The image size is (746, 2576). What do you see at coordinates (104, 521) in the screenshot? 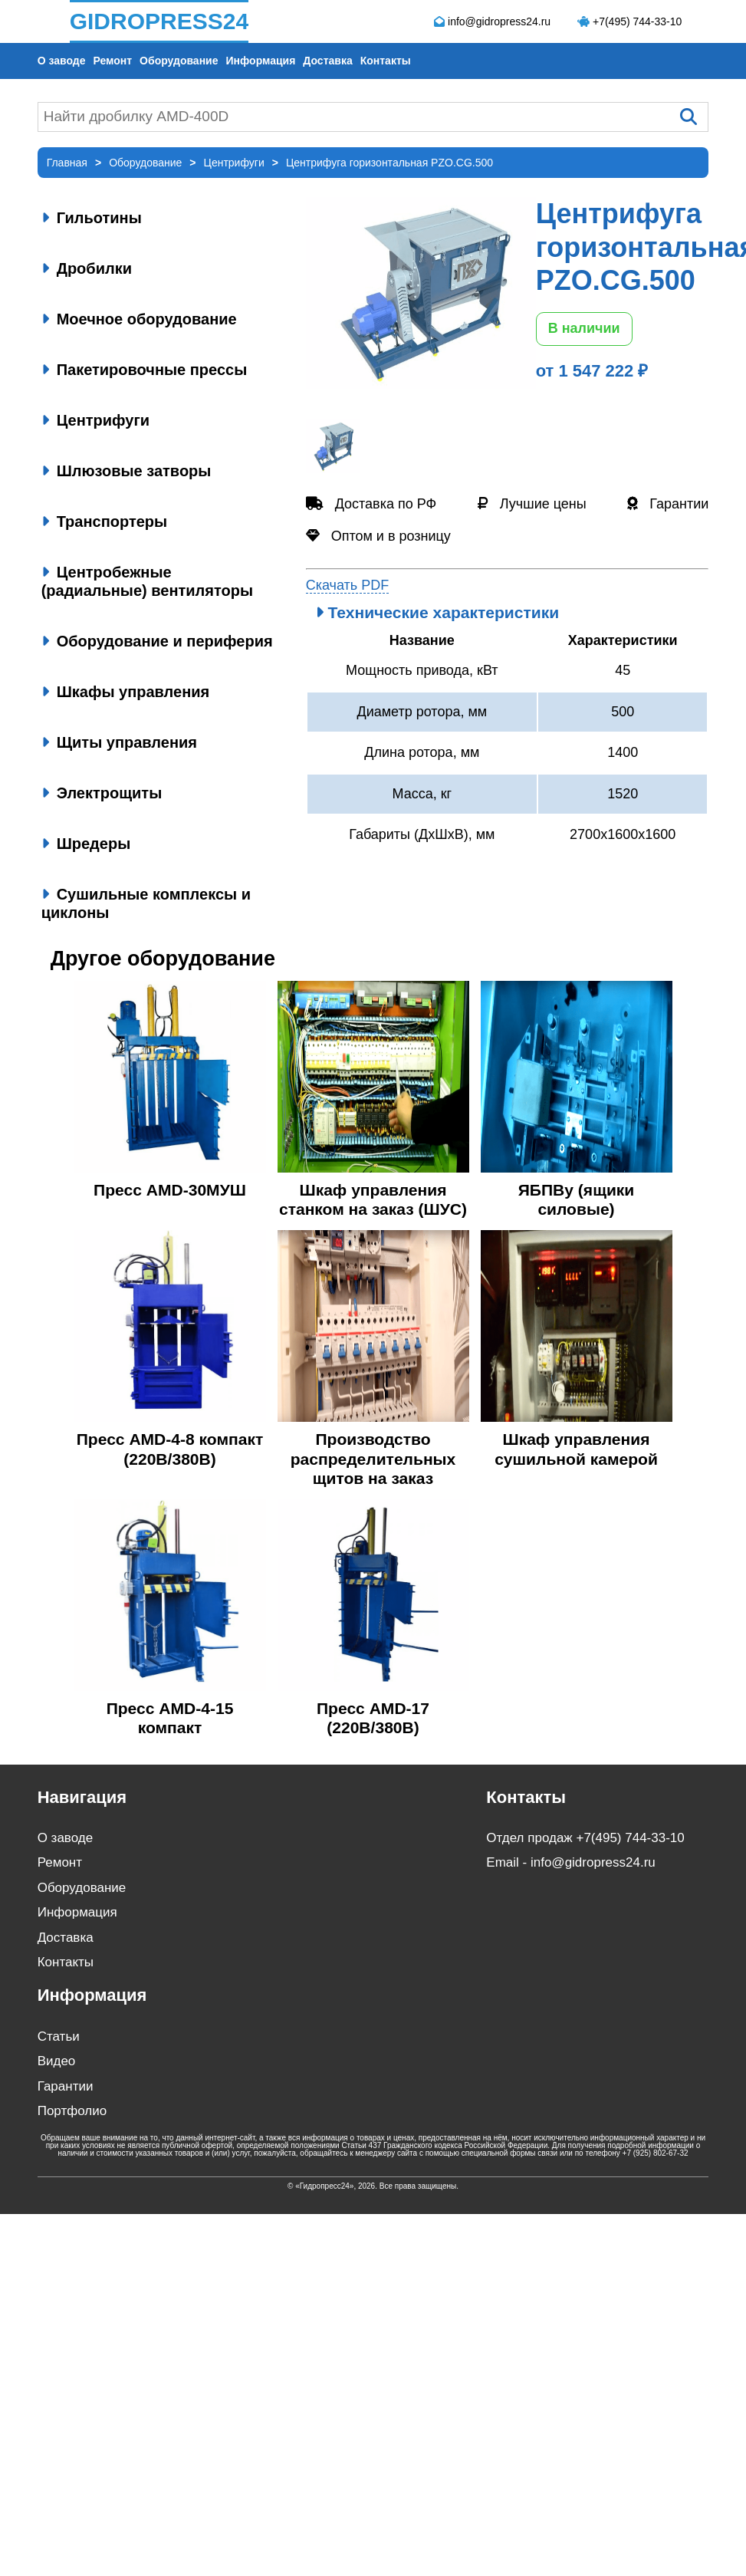
I see `Транспортеры` at bounding box center [104, 521].